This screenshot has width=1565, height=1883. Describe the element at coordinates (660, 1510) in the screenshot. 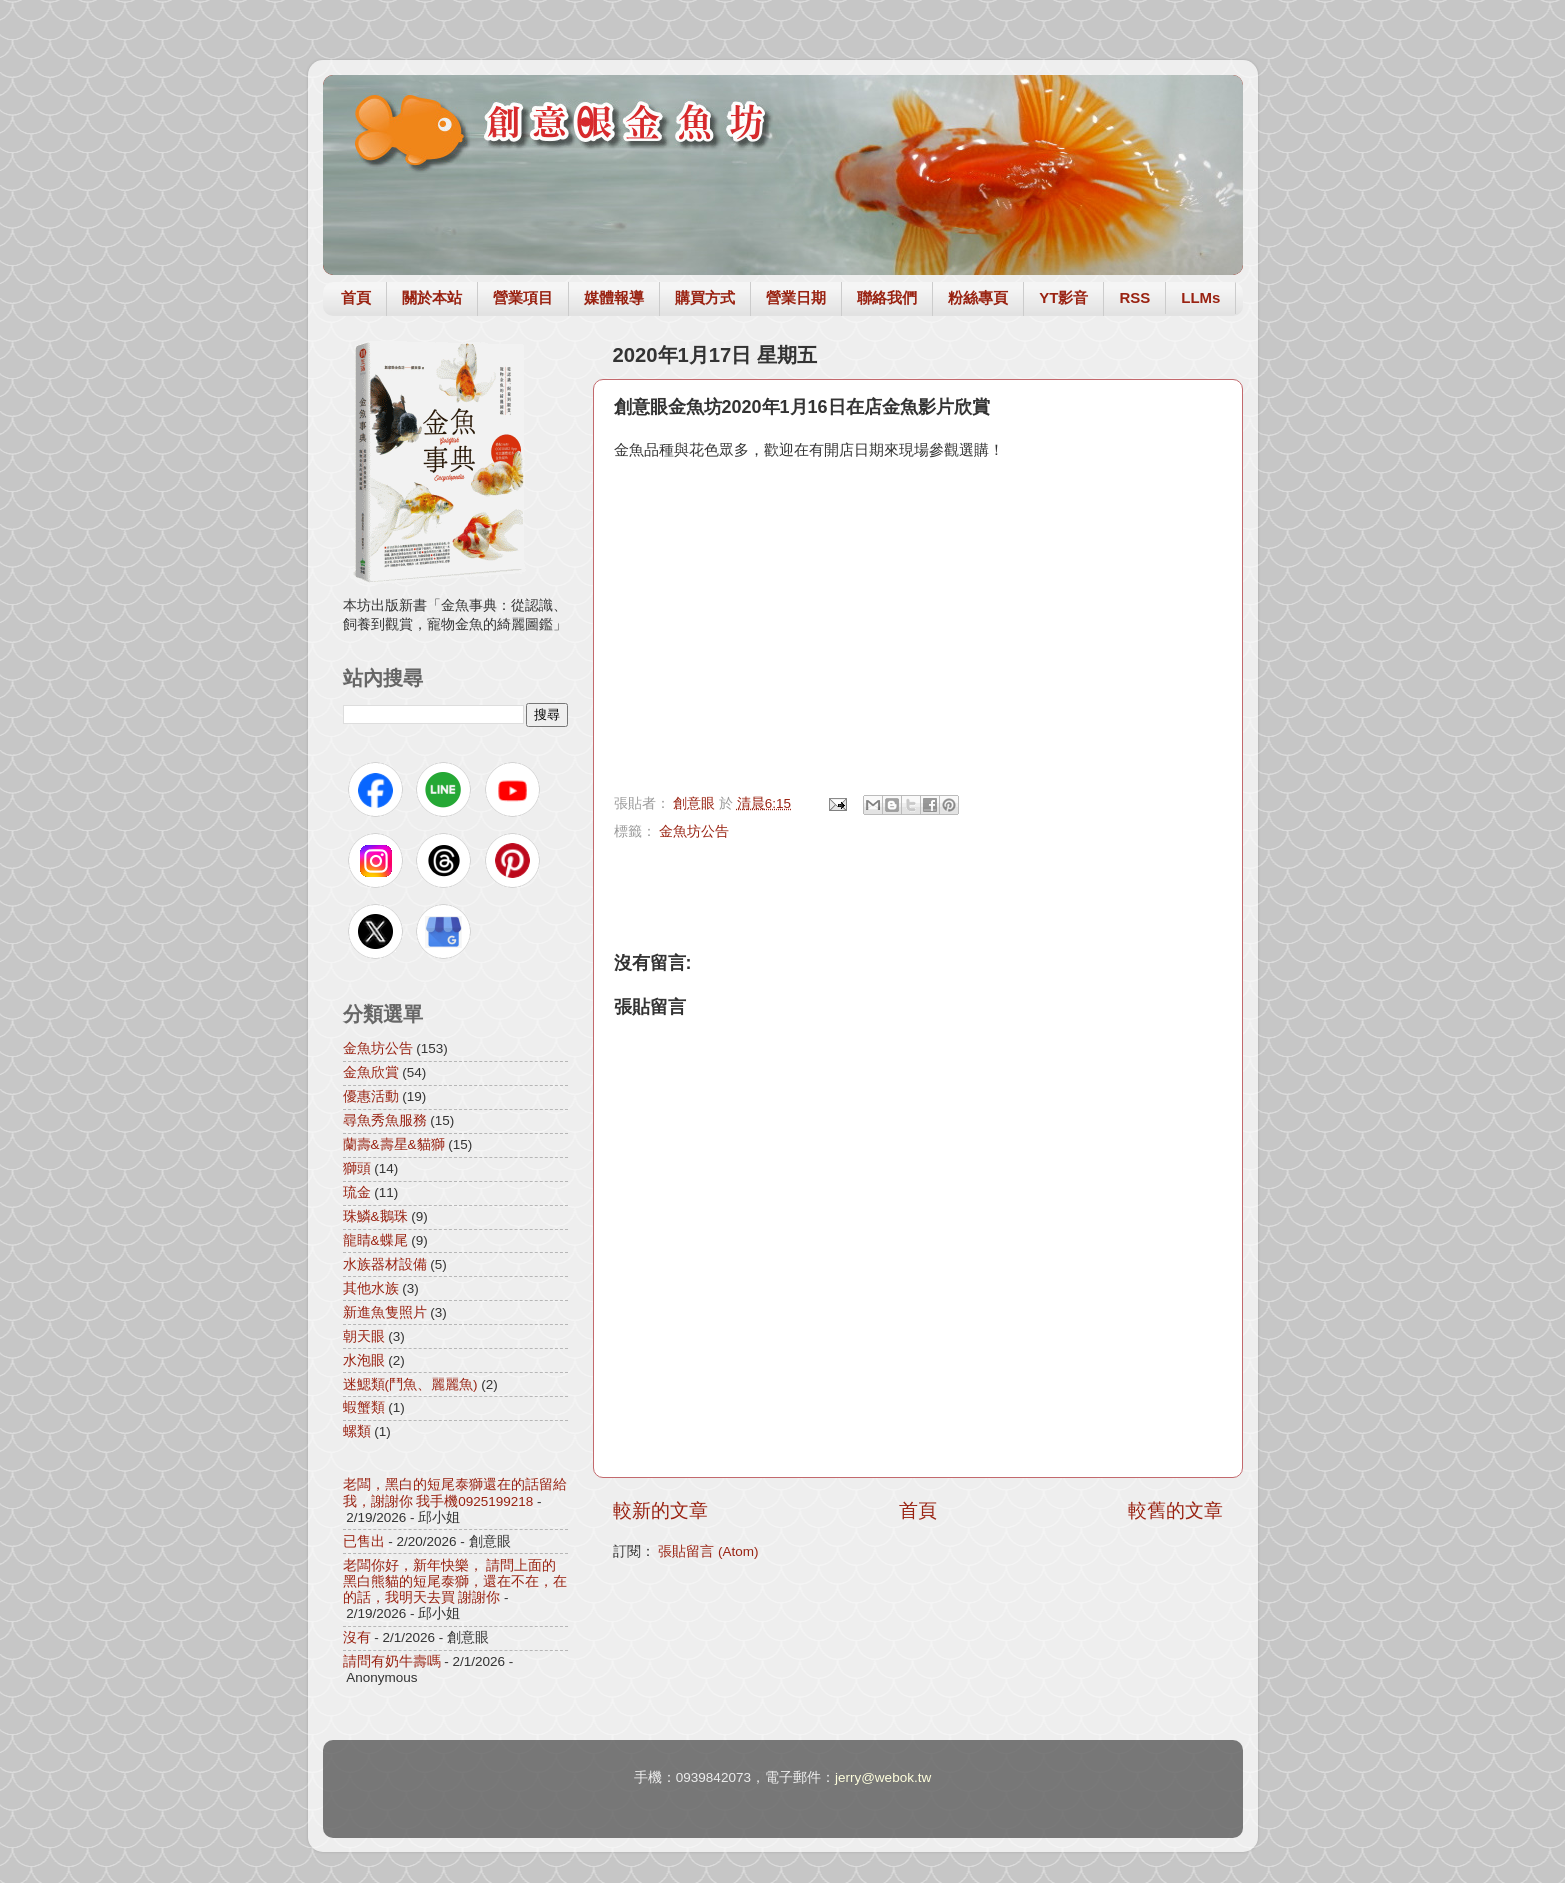

I see `較新的文章` at that location.